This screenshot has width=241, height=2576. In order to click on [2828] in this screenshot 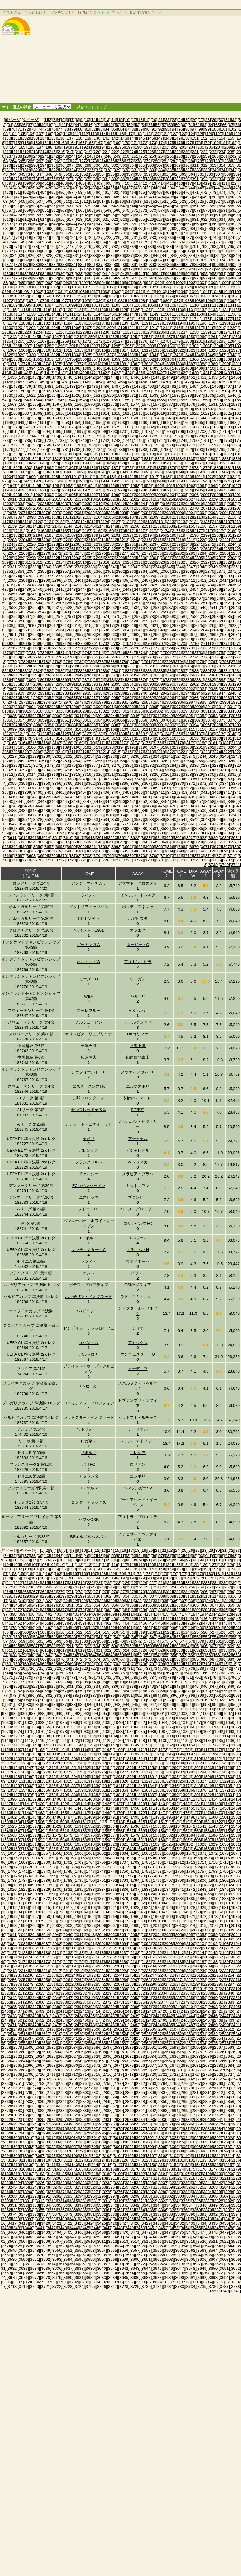, I will do `click(82, 670)`.